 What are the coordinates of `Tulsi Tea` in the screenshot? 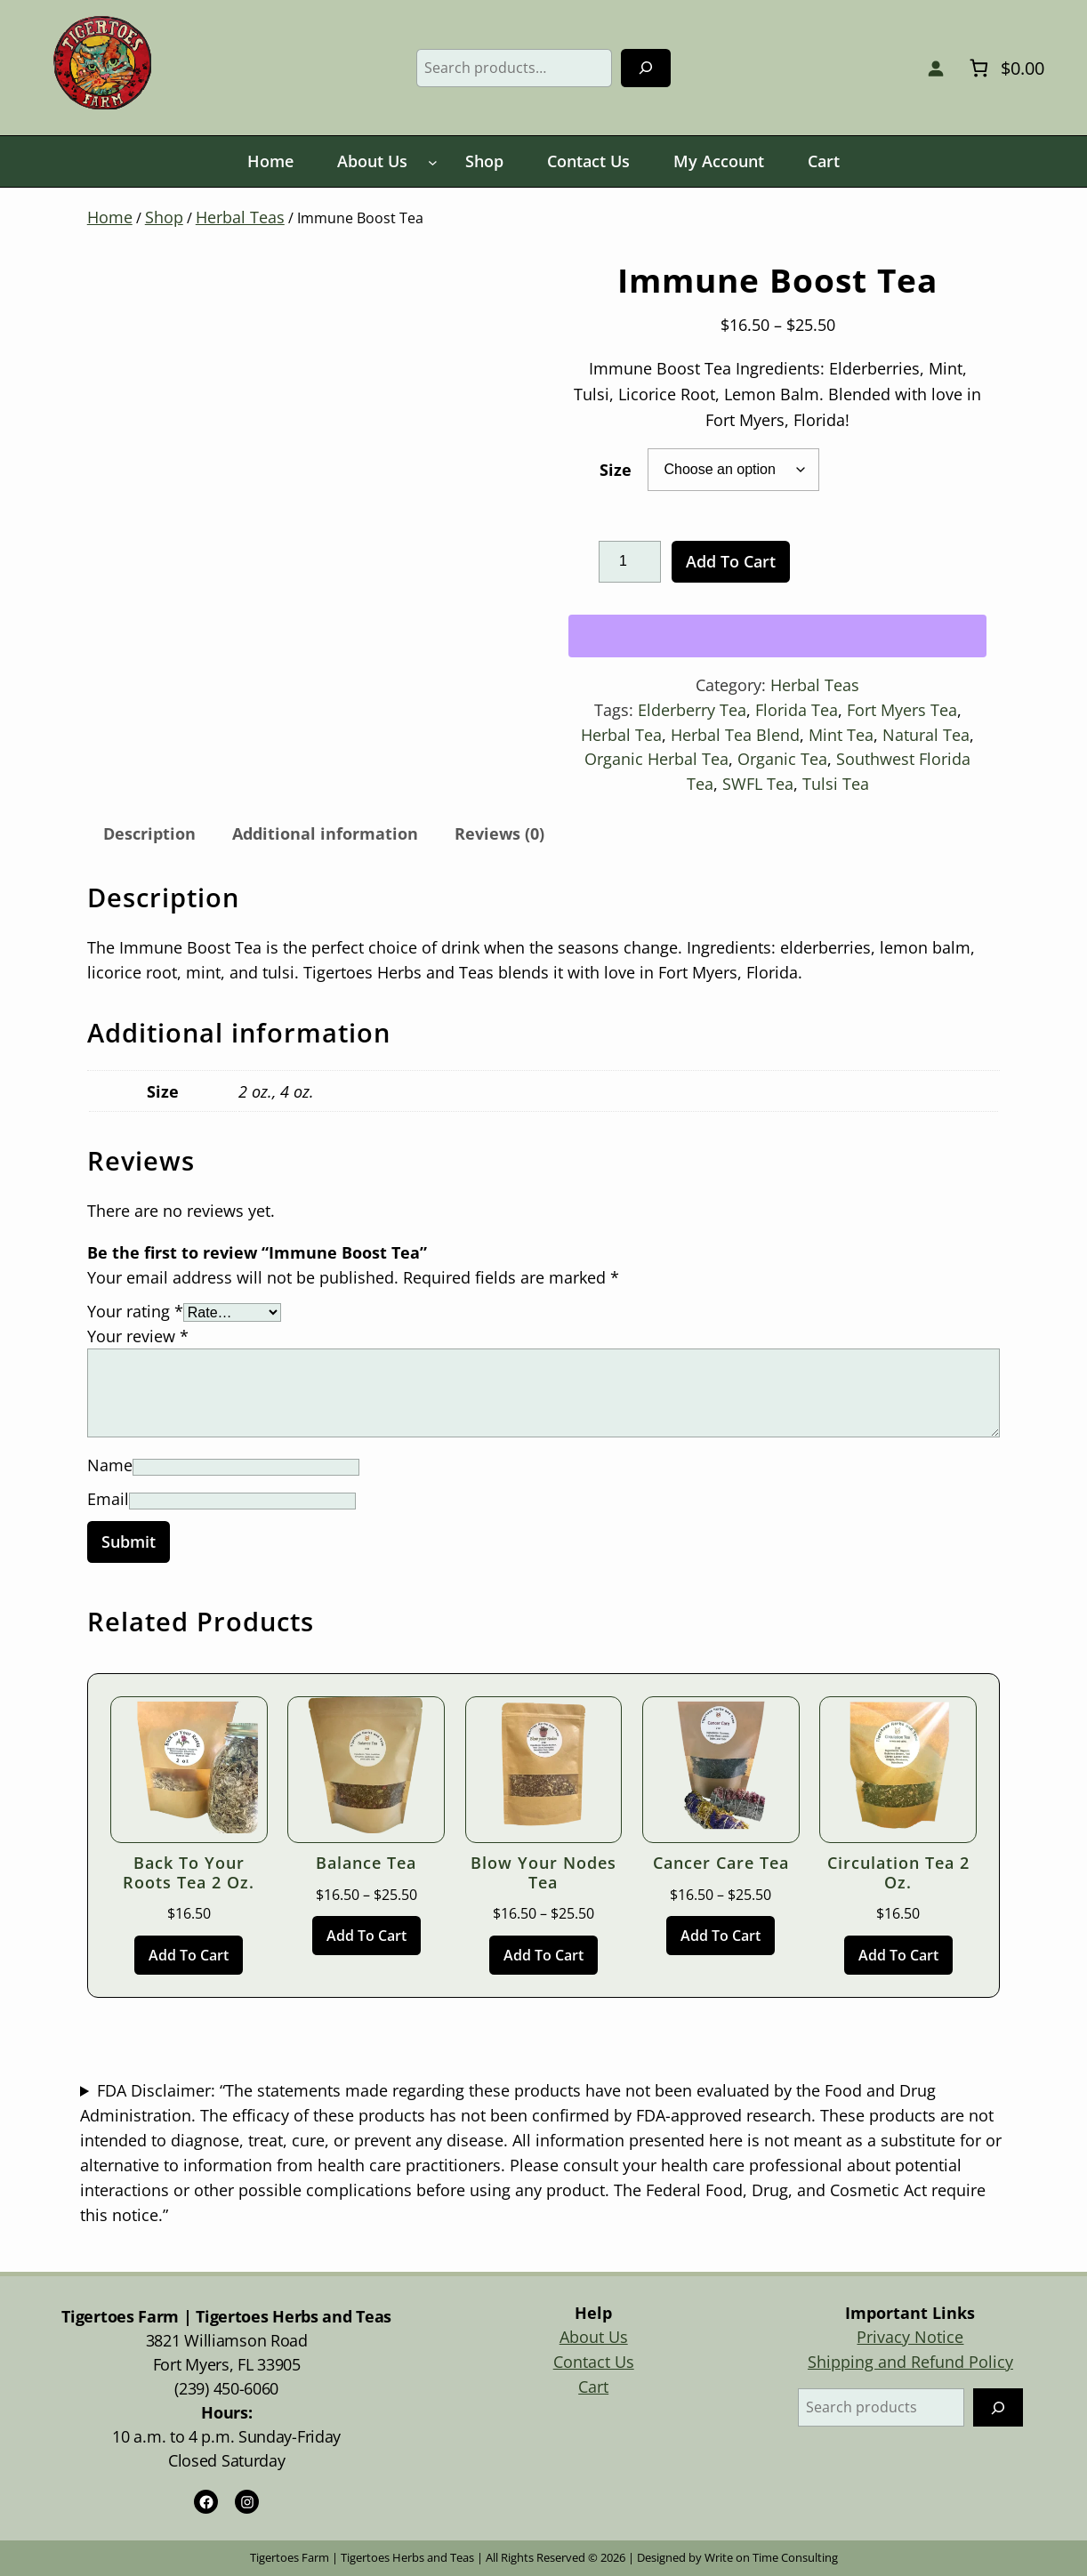 It's located at (835, 783).